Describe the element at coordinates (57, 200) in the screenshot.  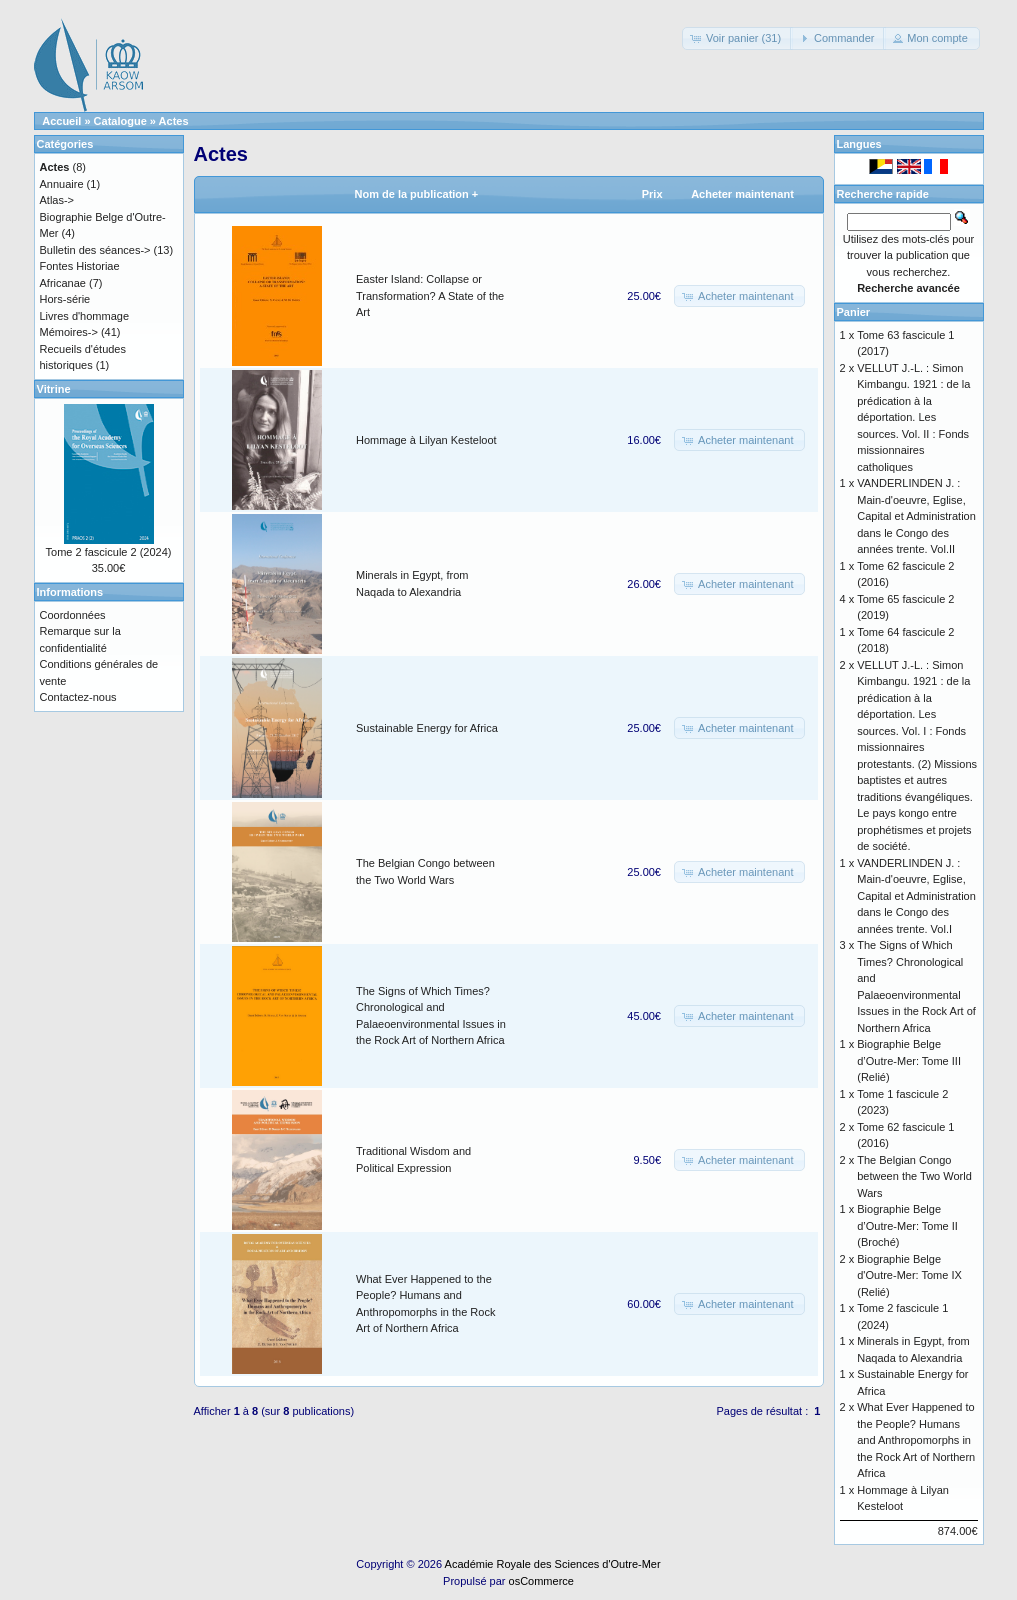
I see `Atlas->` at that location.